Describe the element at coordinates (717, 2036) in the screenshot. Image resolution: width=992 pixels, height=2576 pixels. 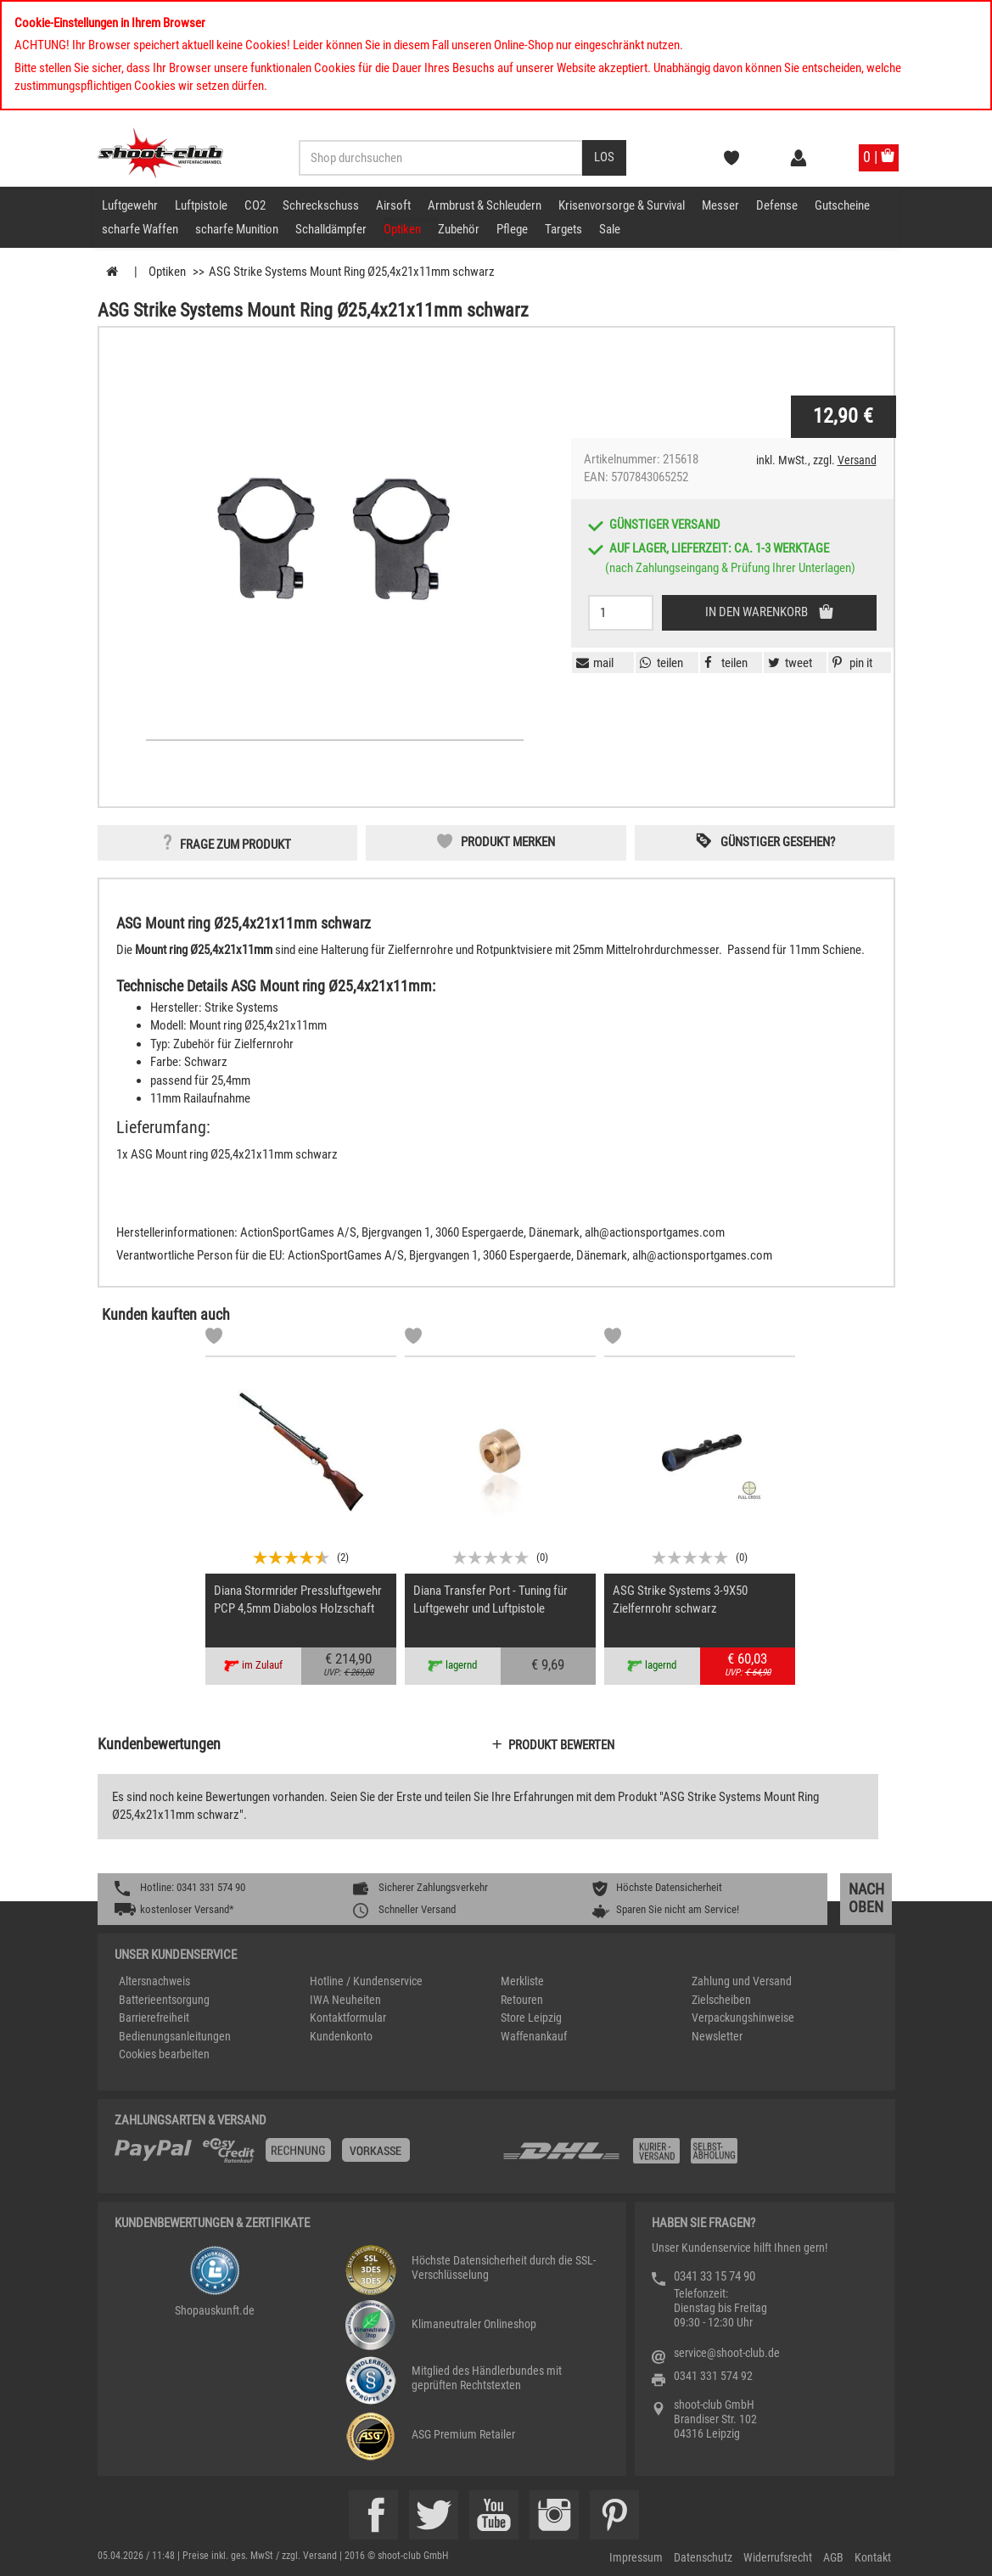
I see `Newsletter` at that location.